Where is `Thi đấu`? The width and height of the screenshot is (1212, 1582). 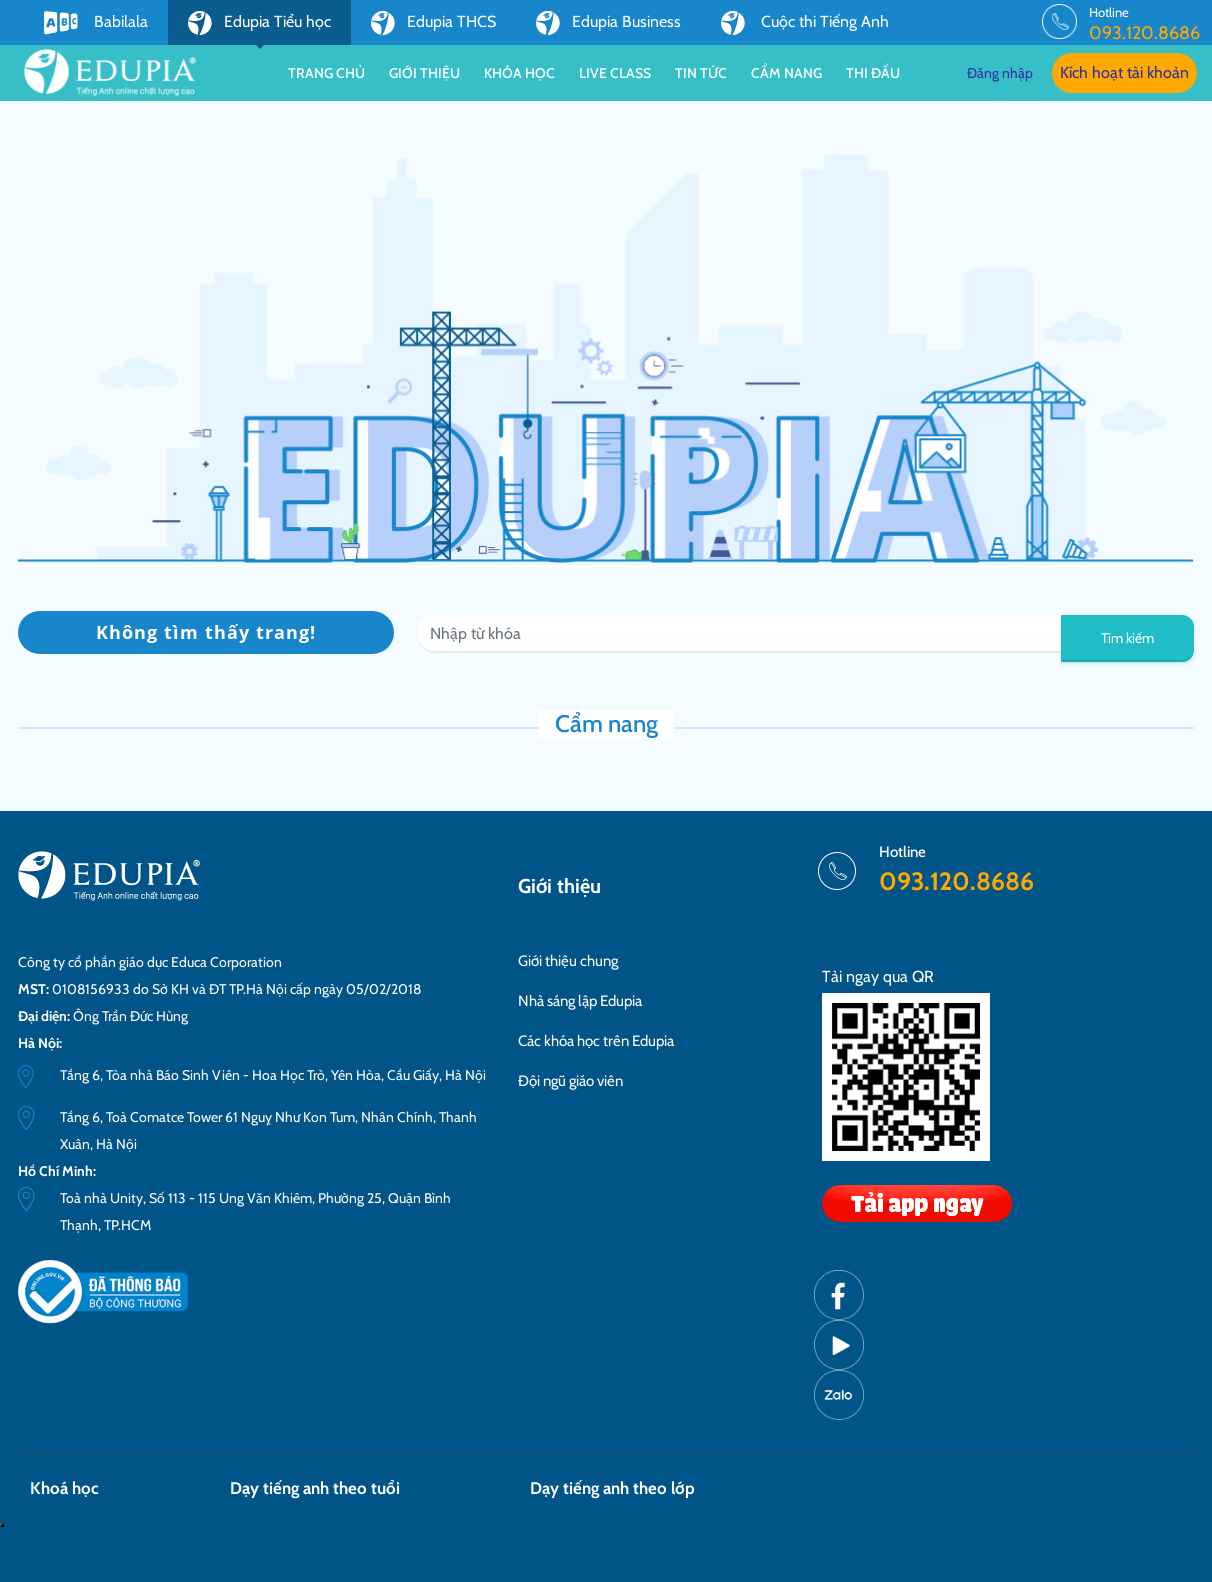 Thi đấu is located at coordinates (873, 73).